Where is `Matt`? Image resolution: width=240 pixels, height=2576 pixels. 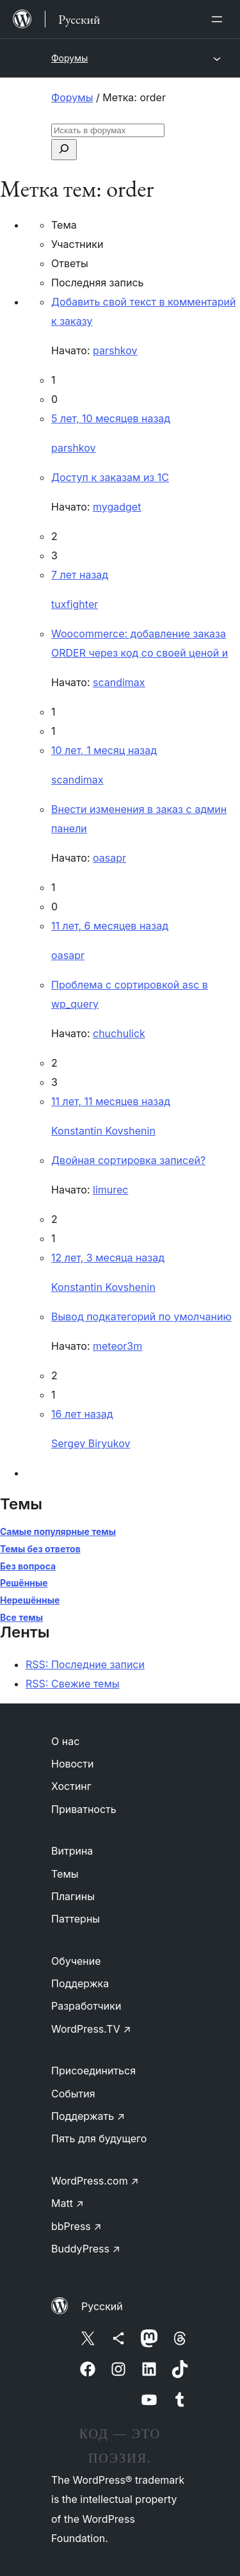 Matt is located at coordinates (67, 2203).